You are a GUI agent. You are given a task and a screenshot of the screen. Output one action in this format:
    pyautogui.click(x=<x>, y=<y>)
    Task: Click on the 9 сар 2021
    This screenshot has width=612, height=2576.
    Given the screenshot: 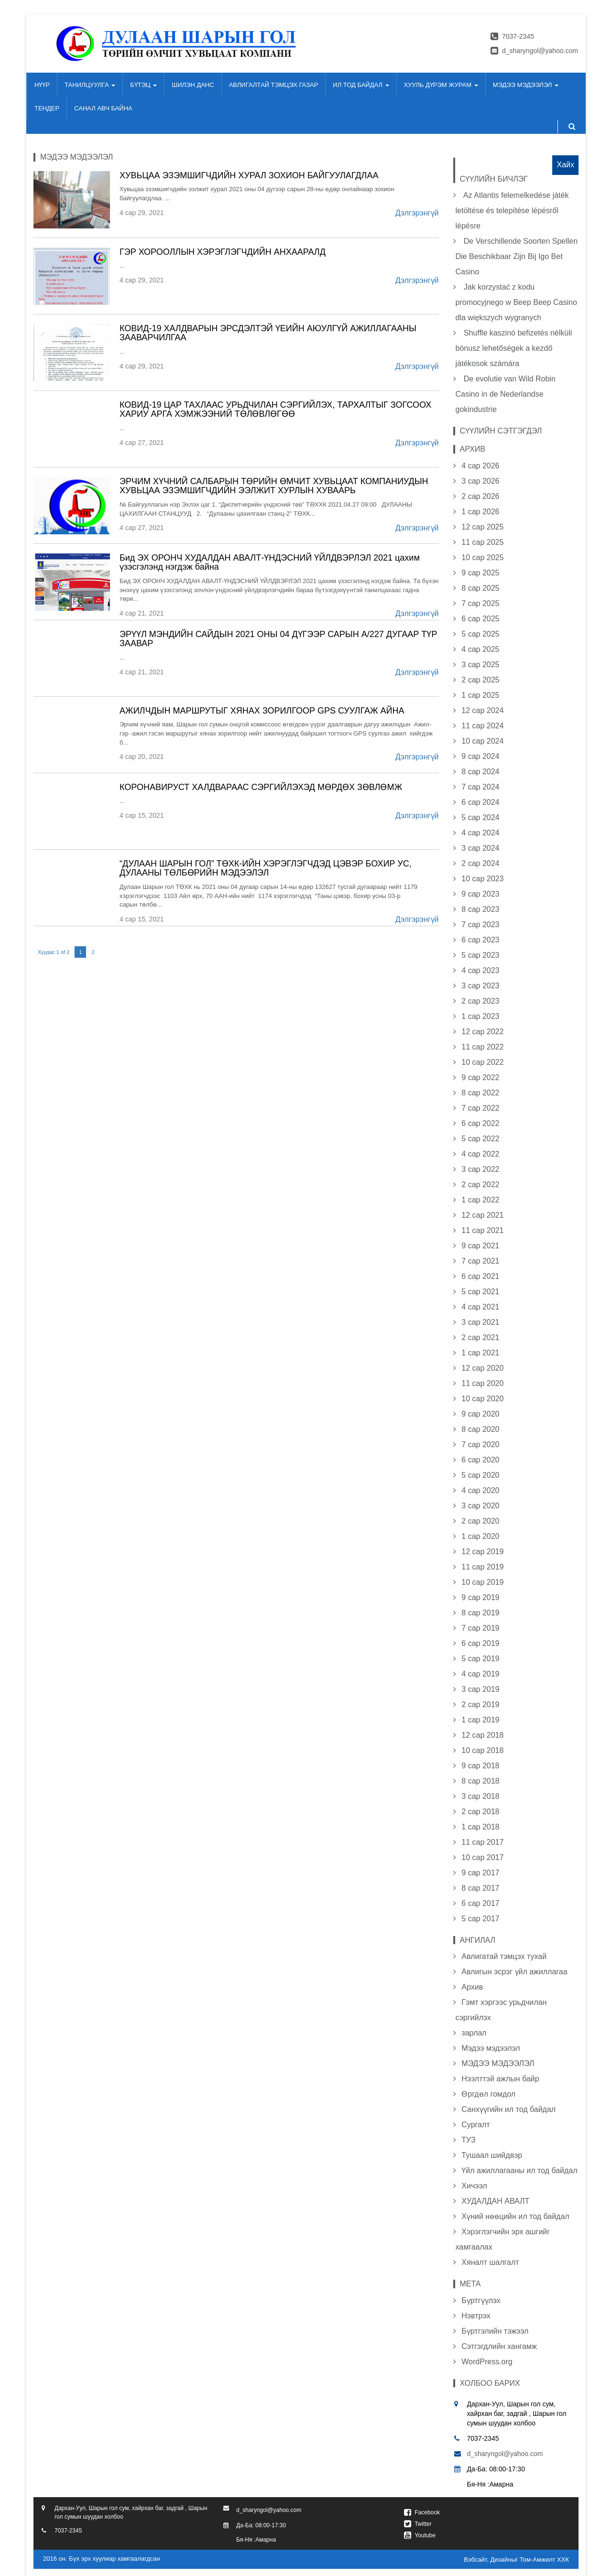 What is the action you would take?
    pyautogui.click(x=480, y=1246)
    